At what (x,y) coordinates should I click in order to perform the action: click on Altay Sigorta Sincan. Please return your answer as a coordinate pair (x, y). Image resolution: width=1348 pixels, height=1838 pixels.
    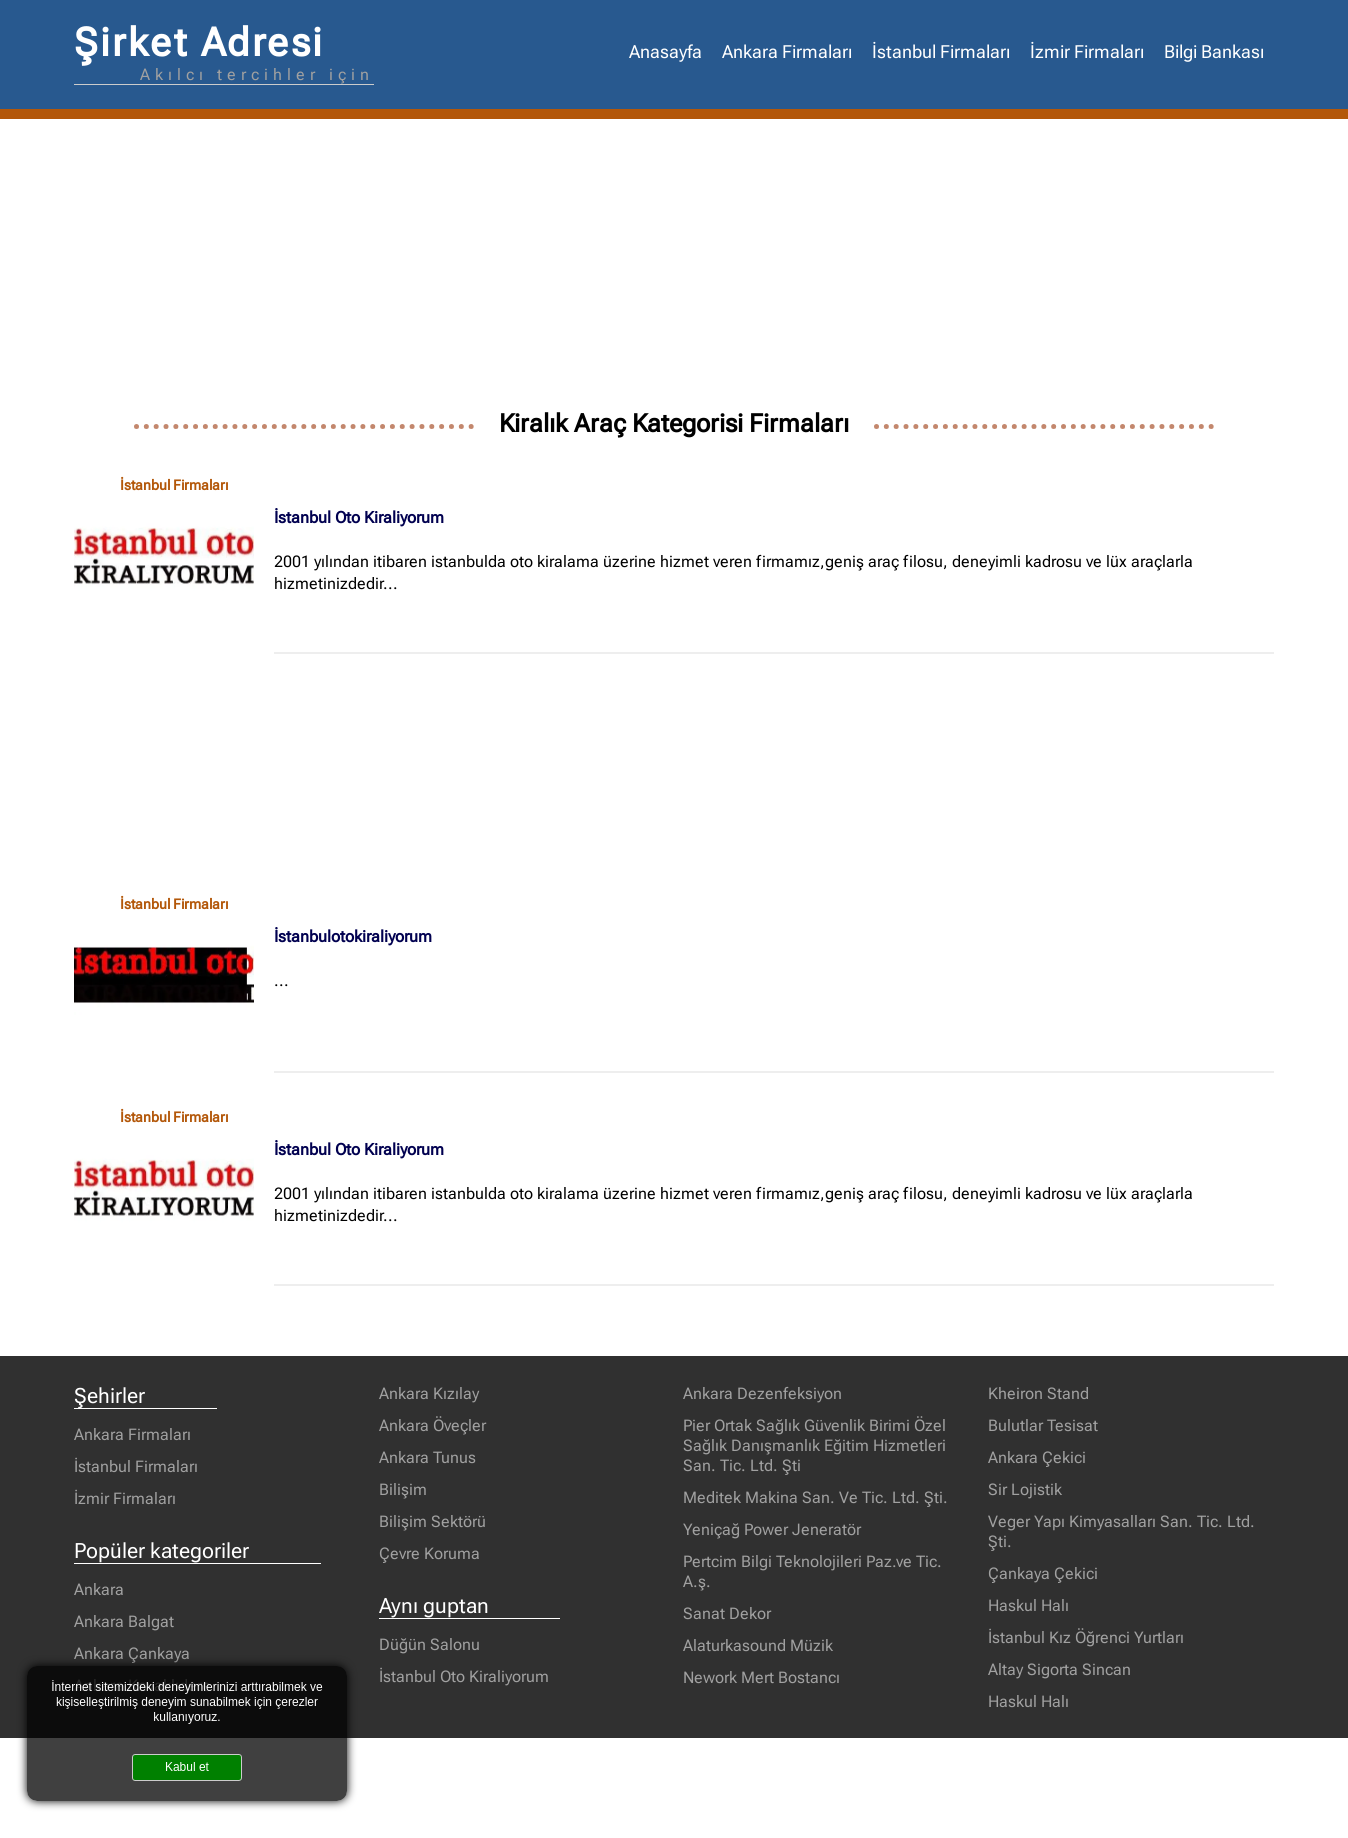
    Looking at the image, I should click on (1059, 1669).